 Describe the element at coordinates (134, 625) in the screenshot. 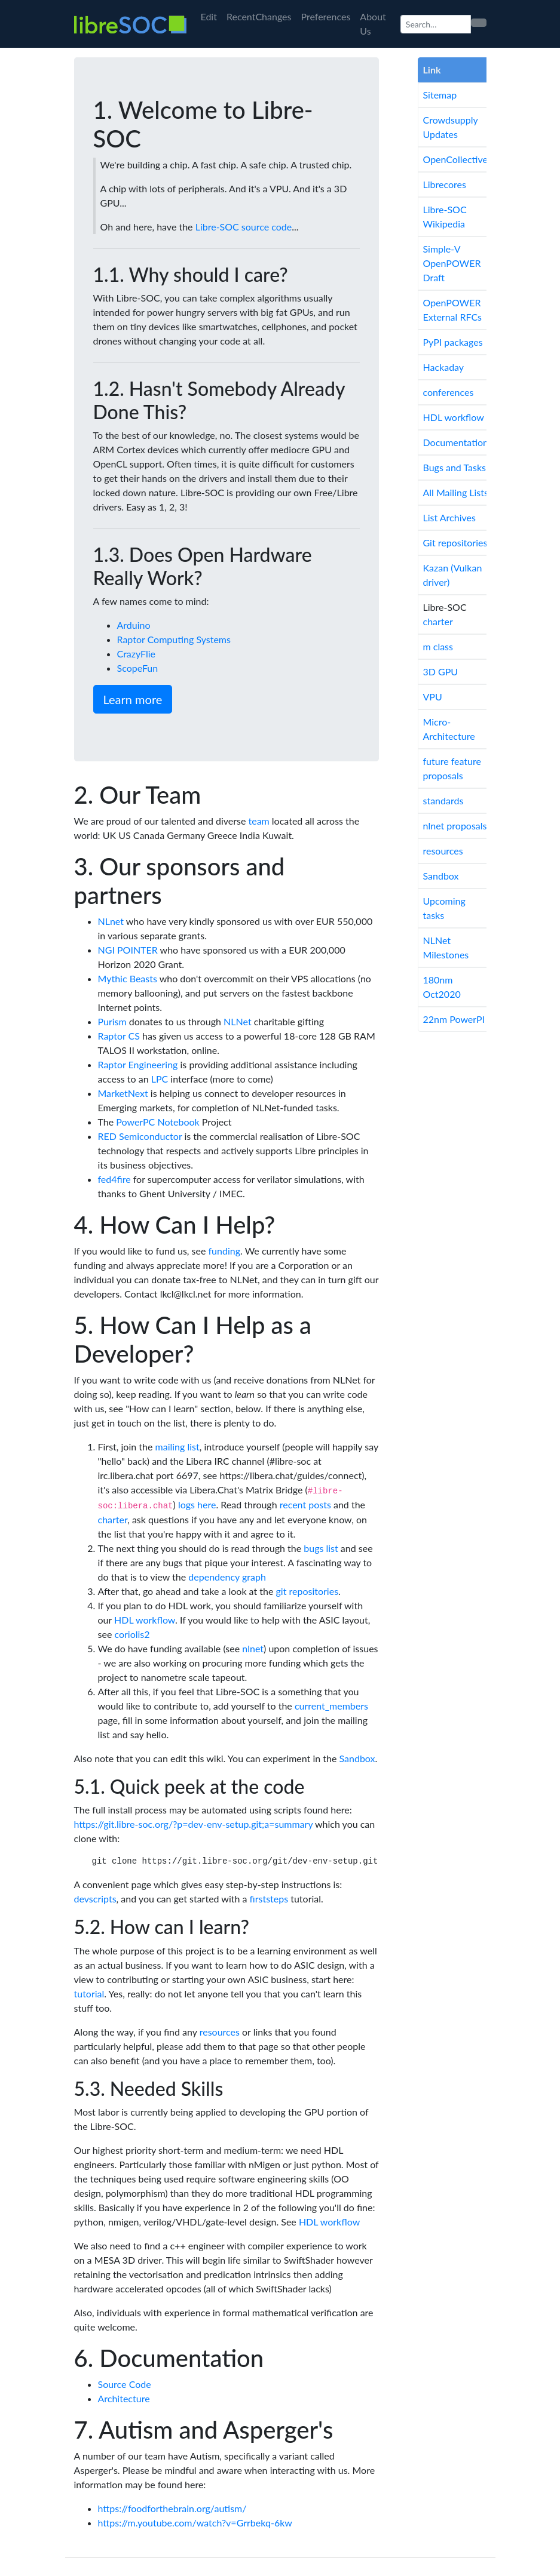

I see `Arduino` at that location.